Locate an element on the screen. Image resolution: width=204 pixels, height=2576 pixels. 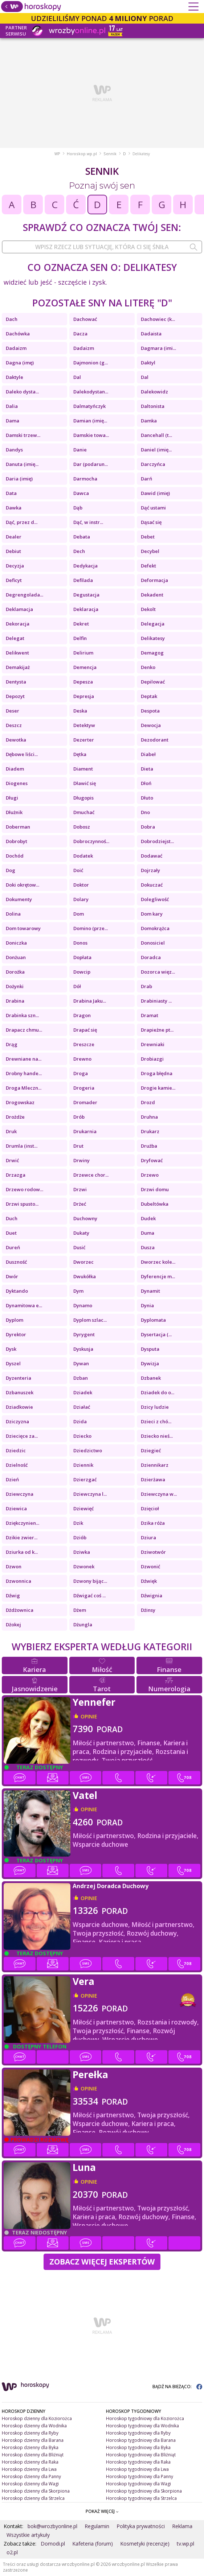
Horoskop dzienny dla Raka is located at coordinates (30, 2462).